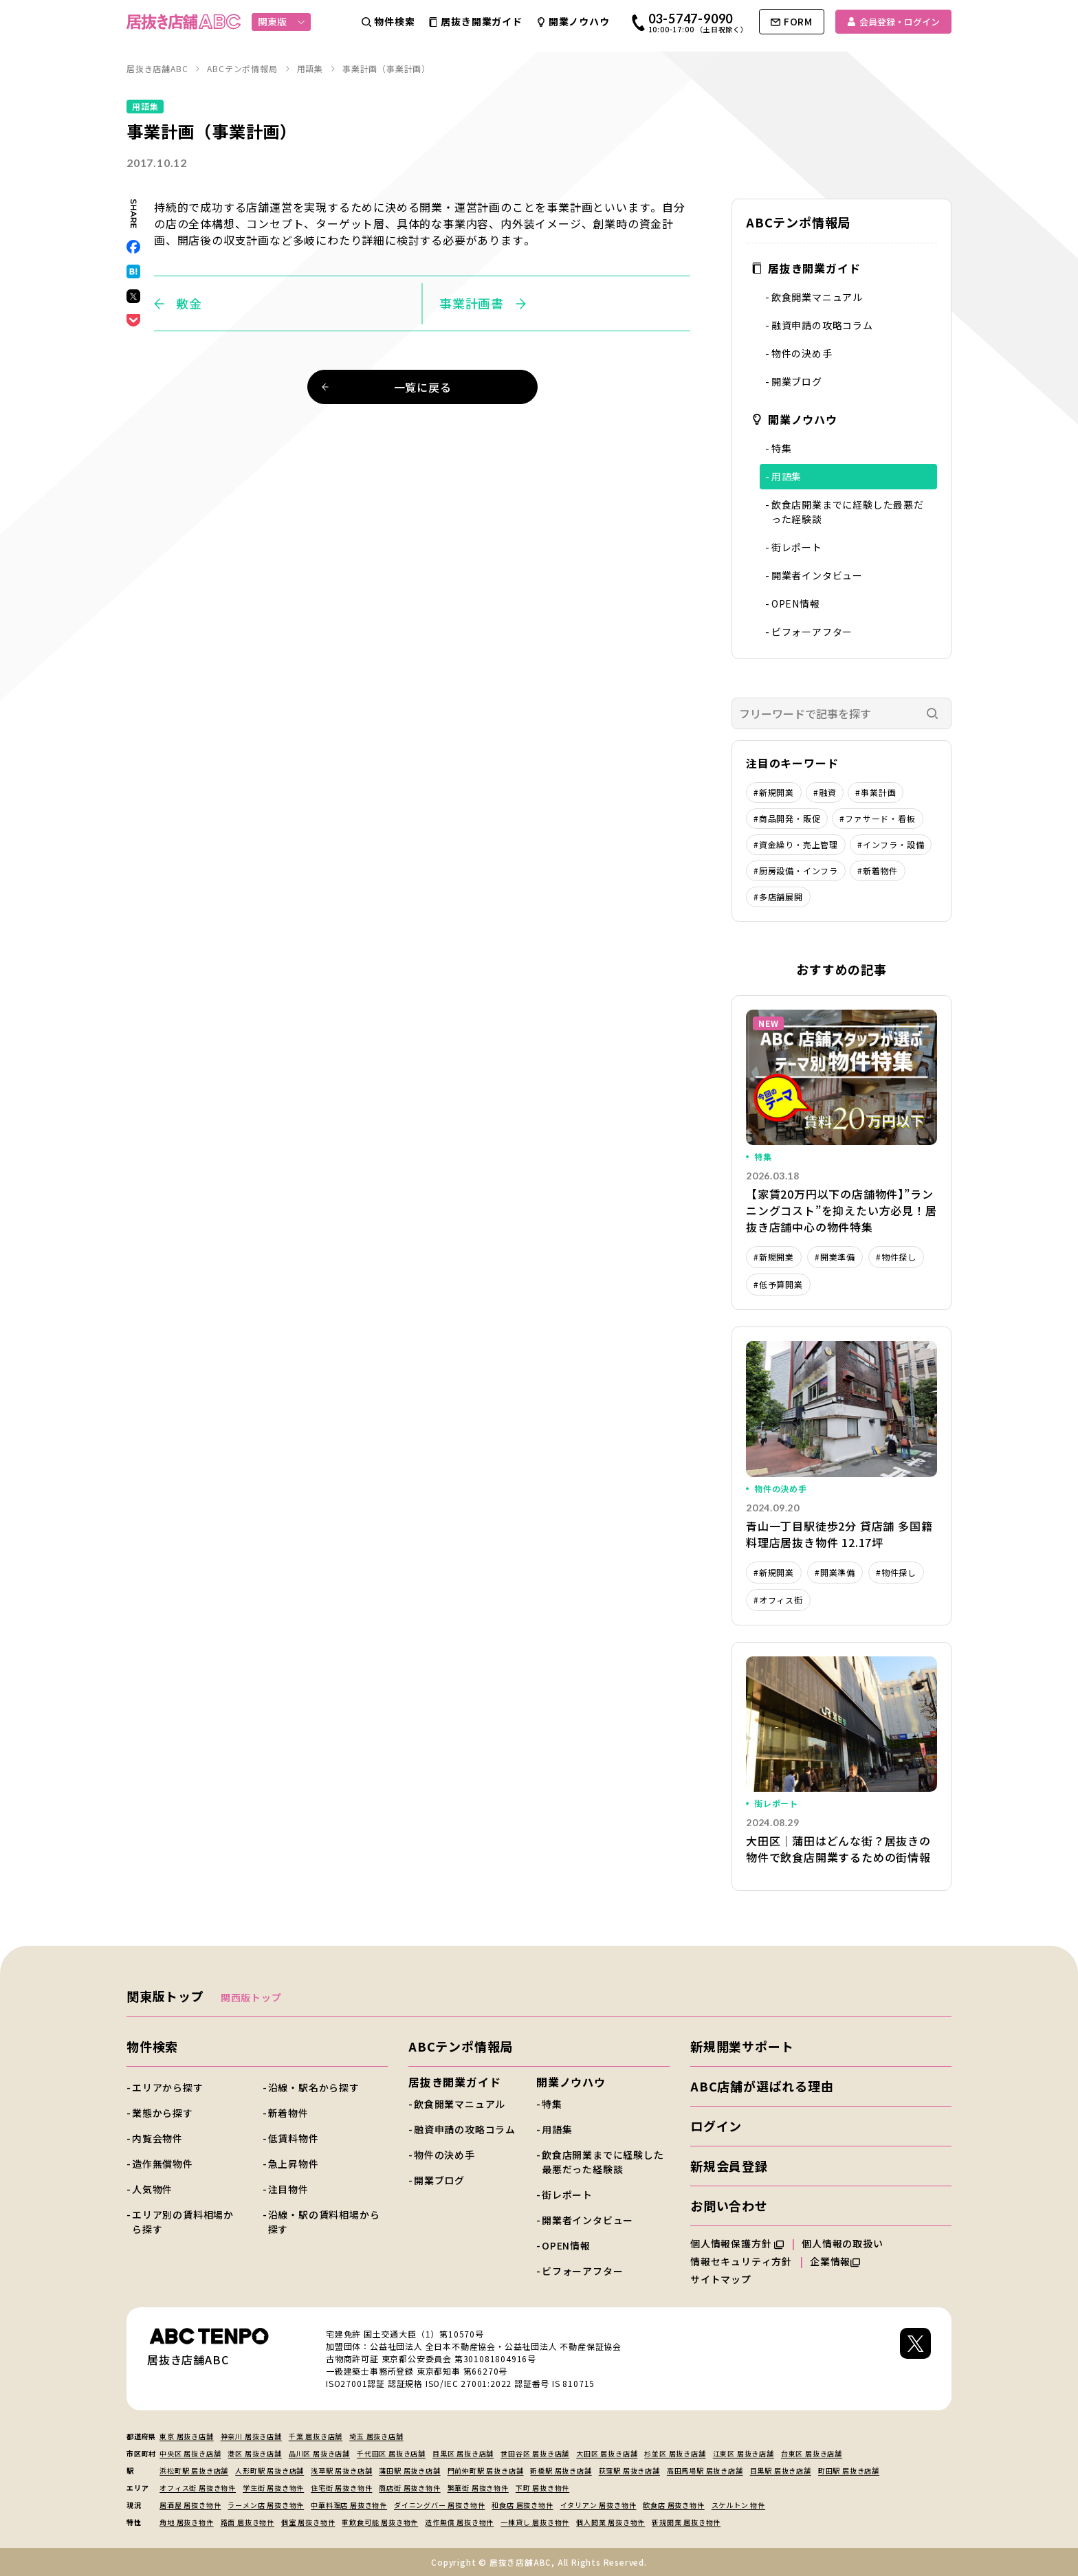 The width and height of the screenshot is (1078, 2576). What do you see at coordinates (273, 2488) in the screenshot?
I see `学生街 居抜き物件` at bounding box center [273, 2488].